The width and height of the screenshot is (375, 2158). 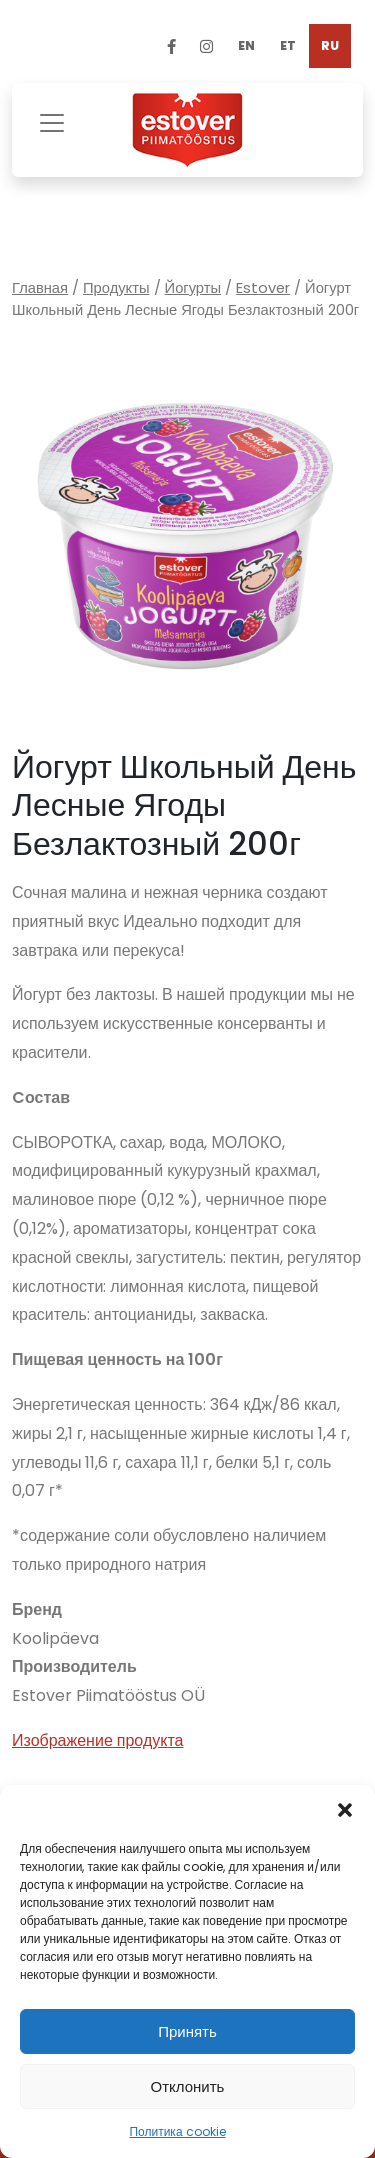 I want to click on [button], so click(x=345, y=1810).